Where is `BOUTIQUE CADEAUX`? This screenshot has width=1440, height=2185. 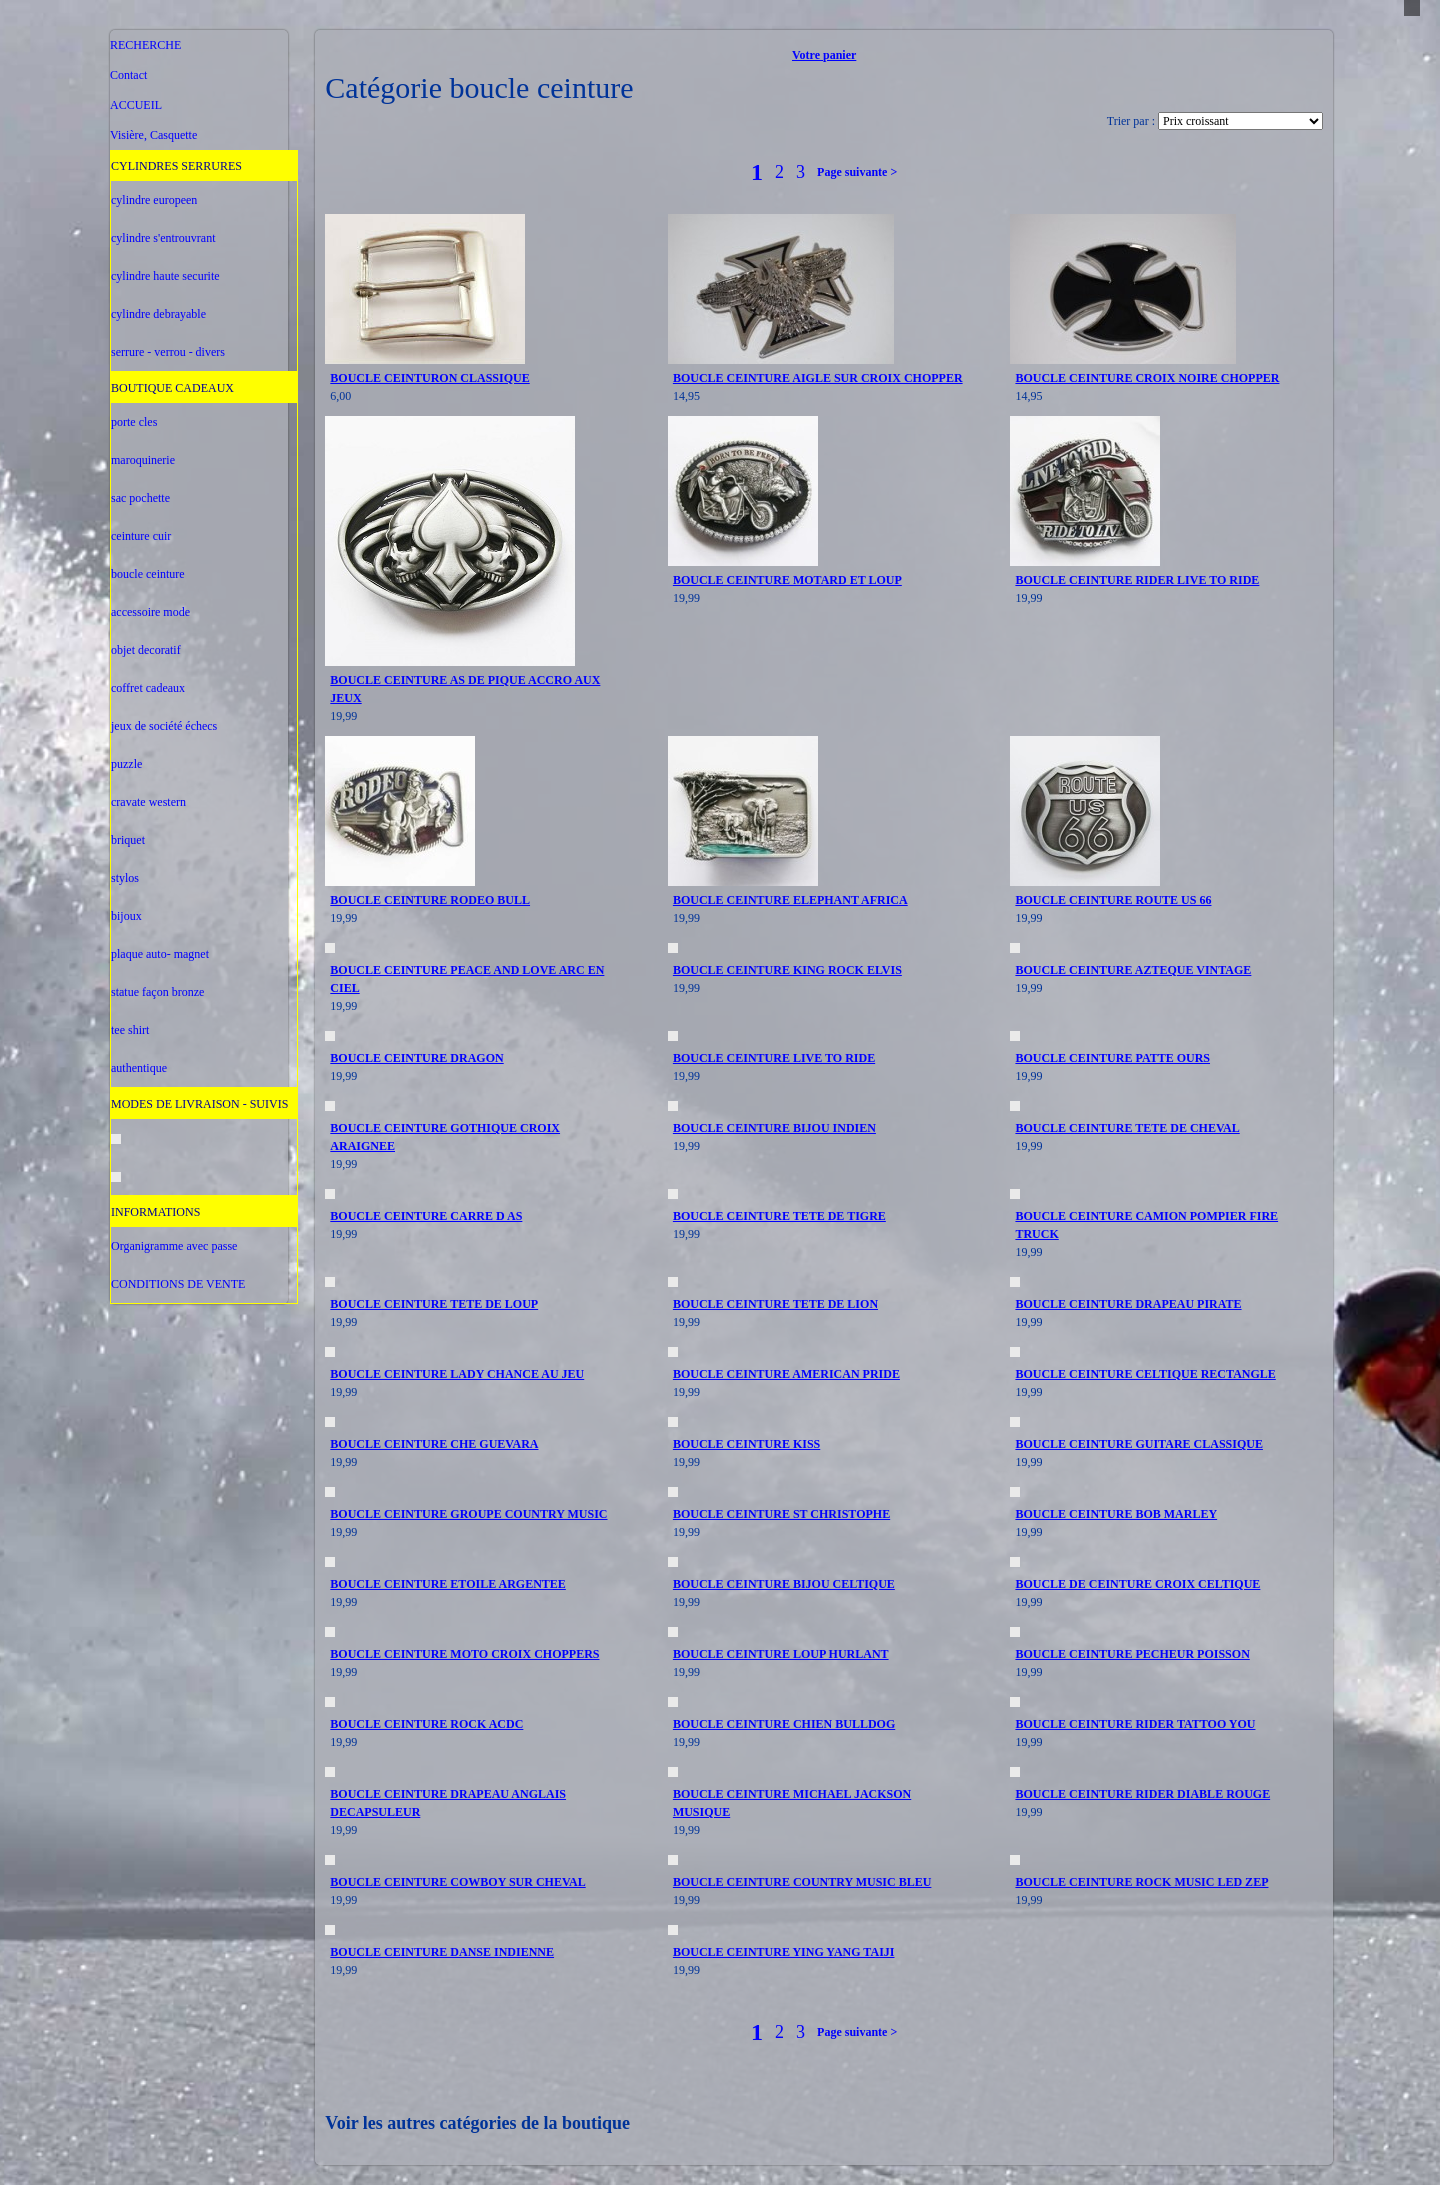 BOUTIQUE CADEAUX is located at coordinates (172, 388).